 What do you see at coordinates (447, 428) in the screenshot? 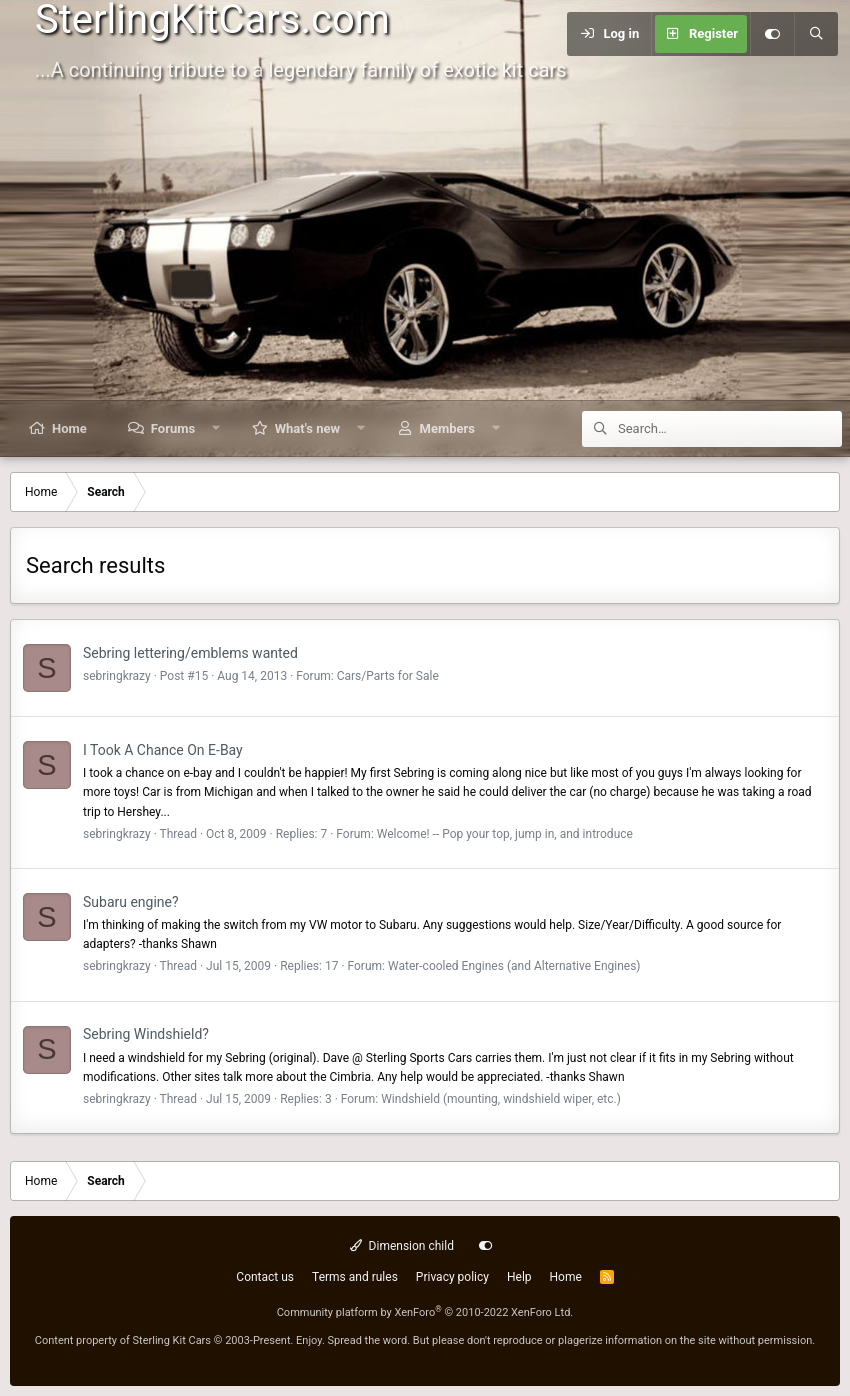
I see `Members` at bounding box center [447, 428].